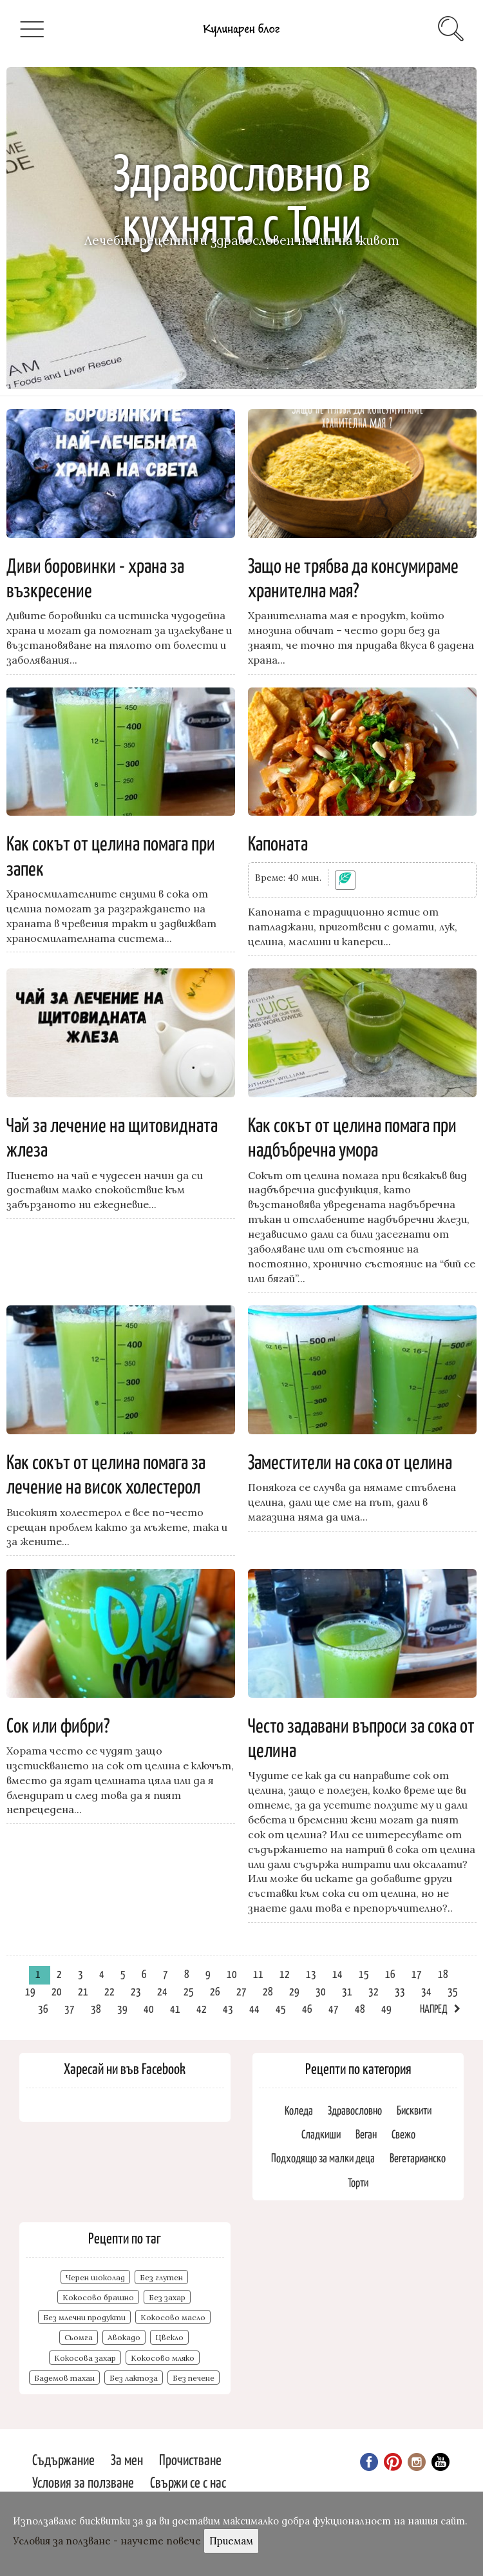  What do you see at coordinates (254, 2008) in the screenshot?
I see `44` at bounding box center [254, 2008].